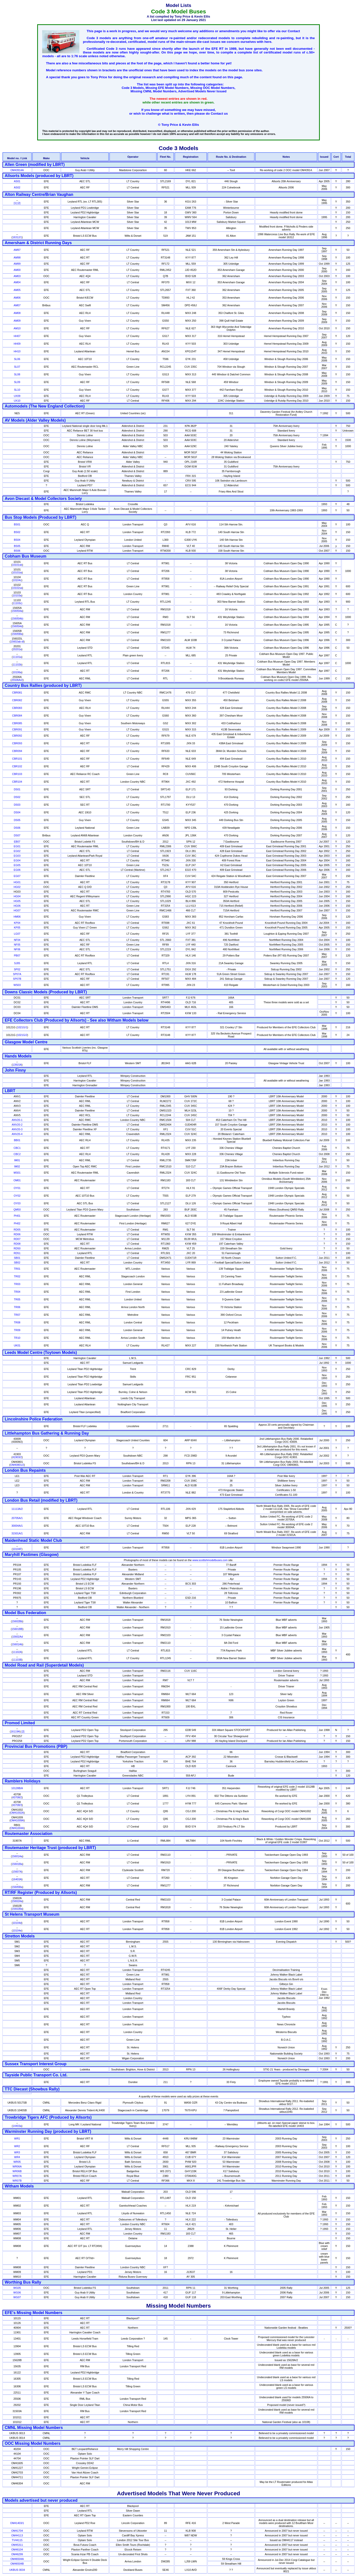 The height and width of the screenshot is (2576, 357). What do you see at coordinates (17, 896) in the screenshot?
I see `HG04` at bounding box center [17, 896].